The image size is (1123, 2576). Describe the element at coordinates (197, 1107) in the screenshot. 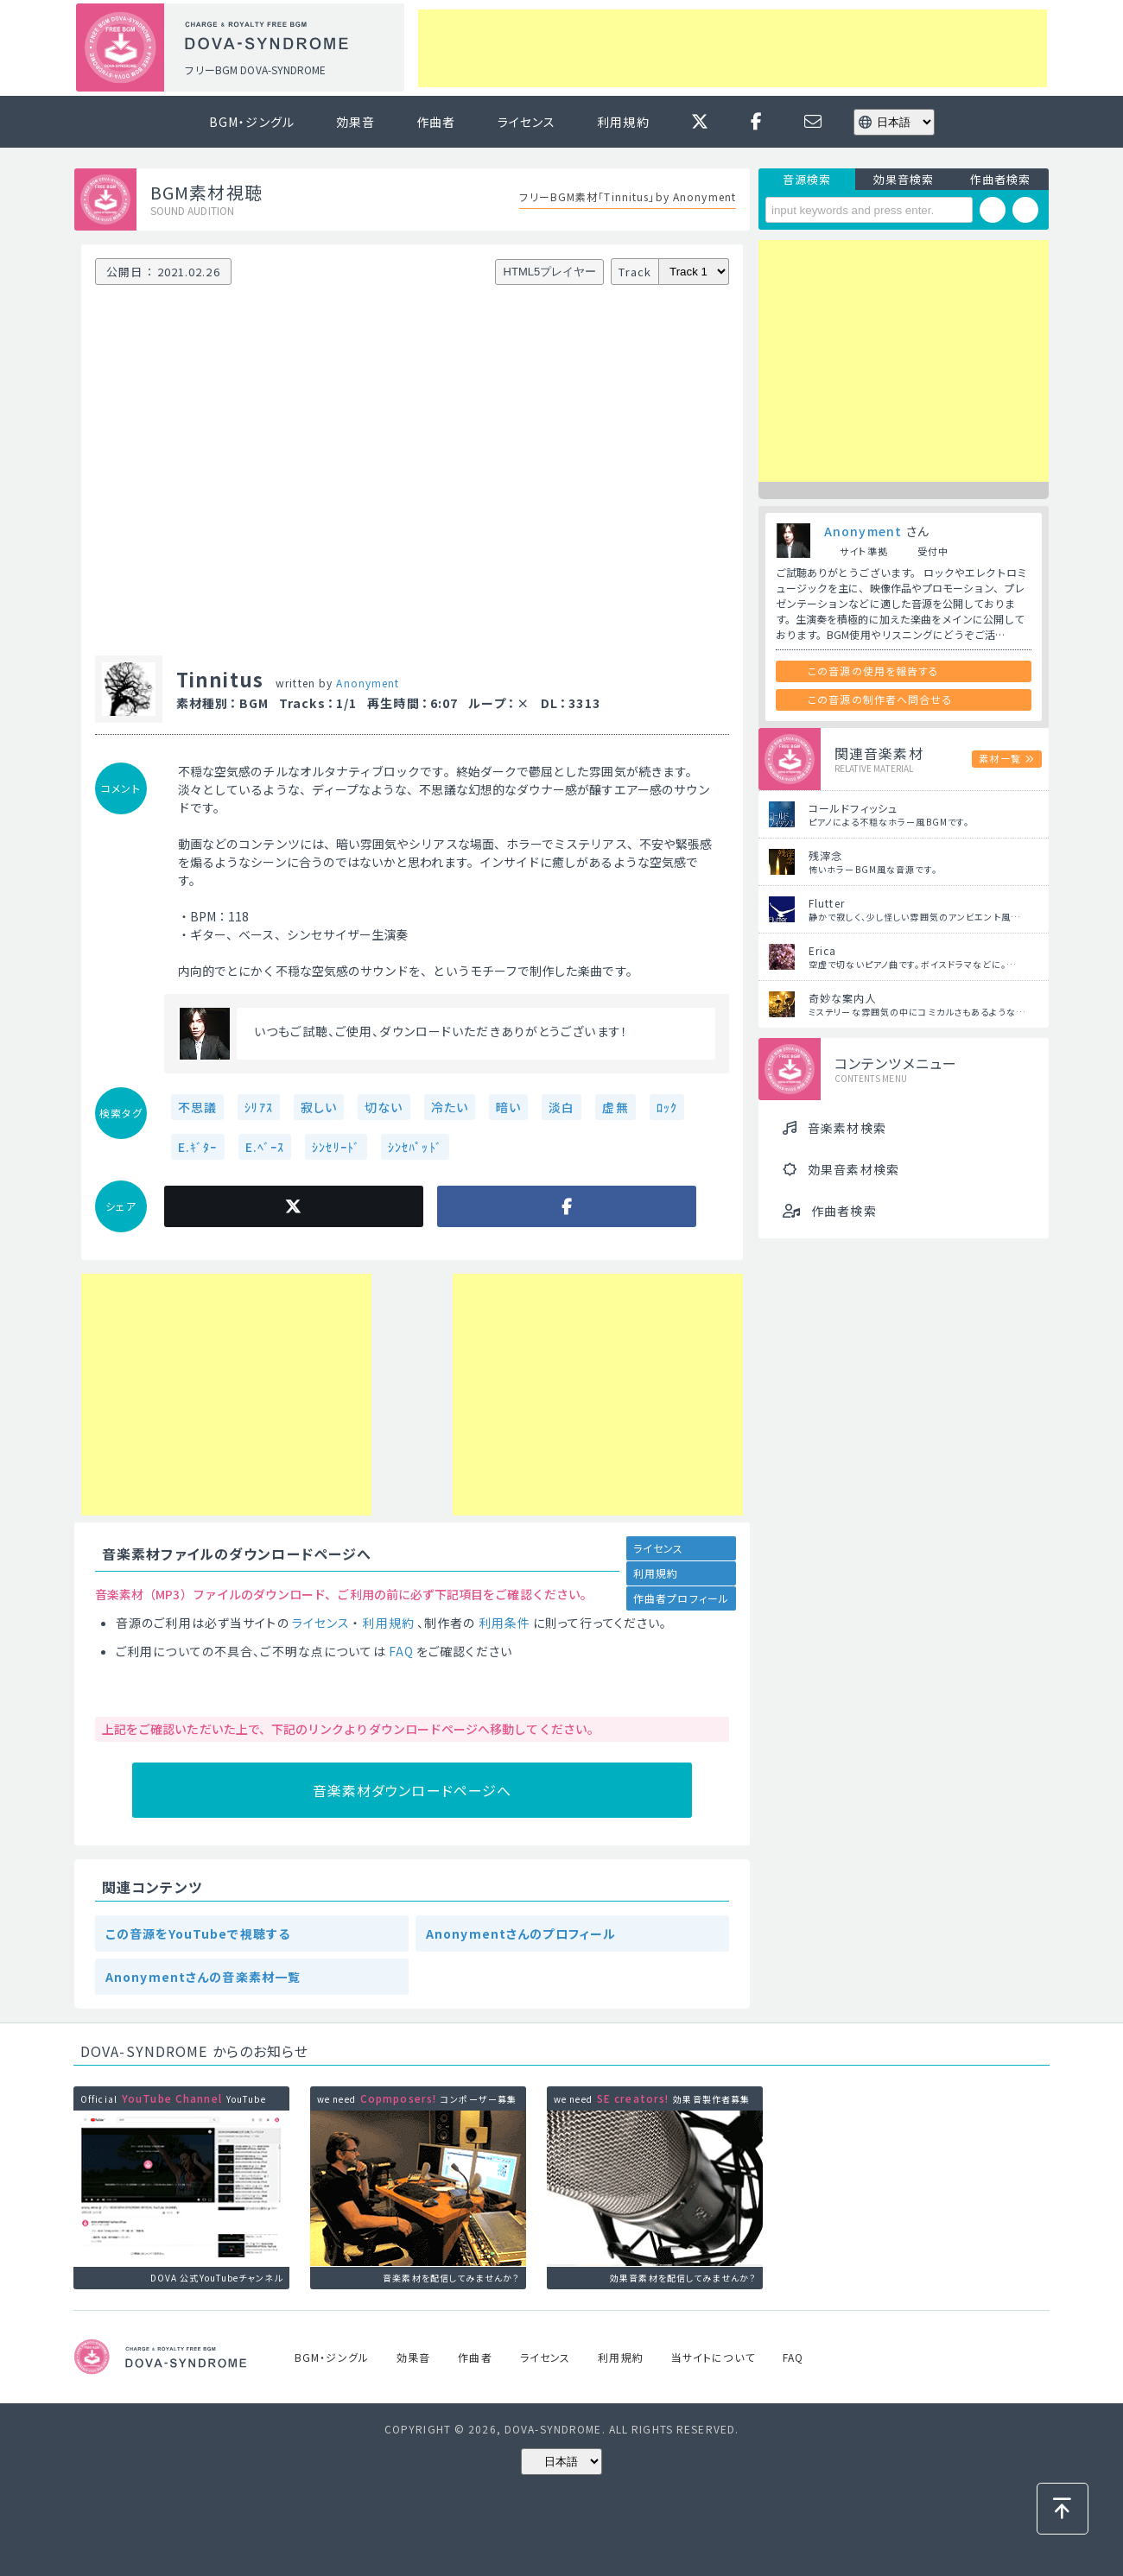

I see `不思議` at that location.